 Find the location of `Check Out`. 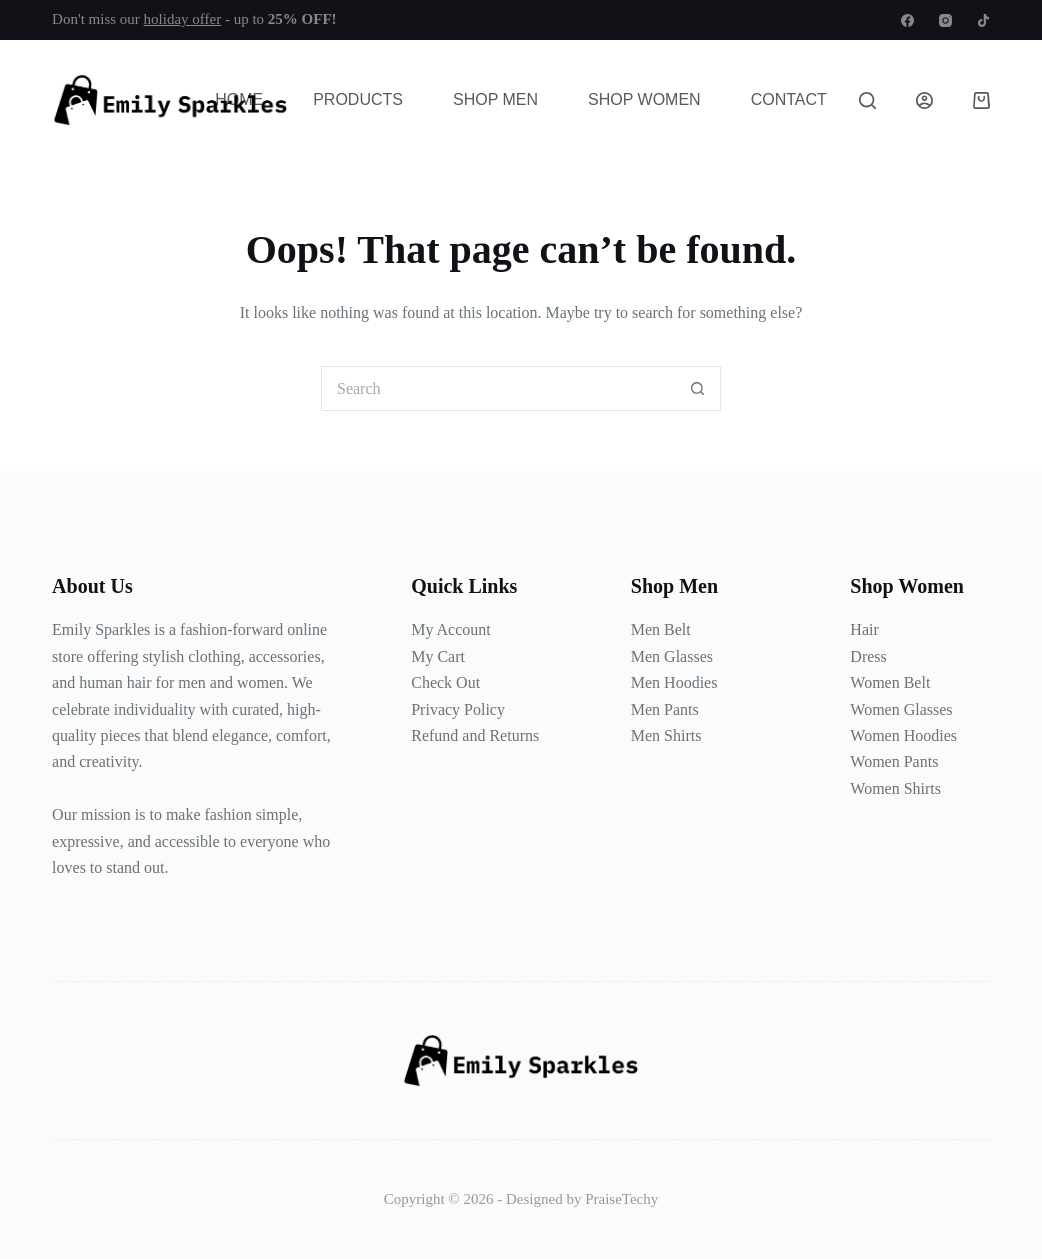

Check Out is located at coordinates (445, 682).